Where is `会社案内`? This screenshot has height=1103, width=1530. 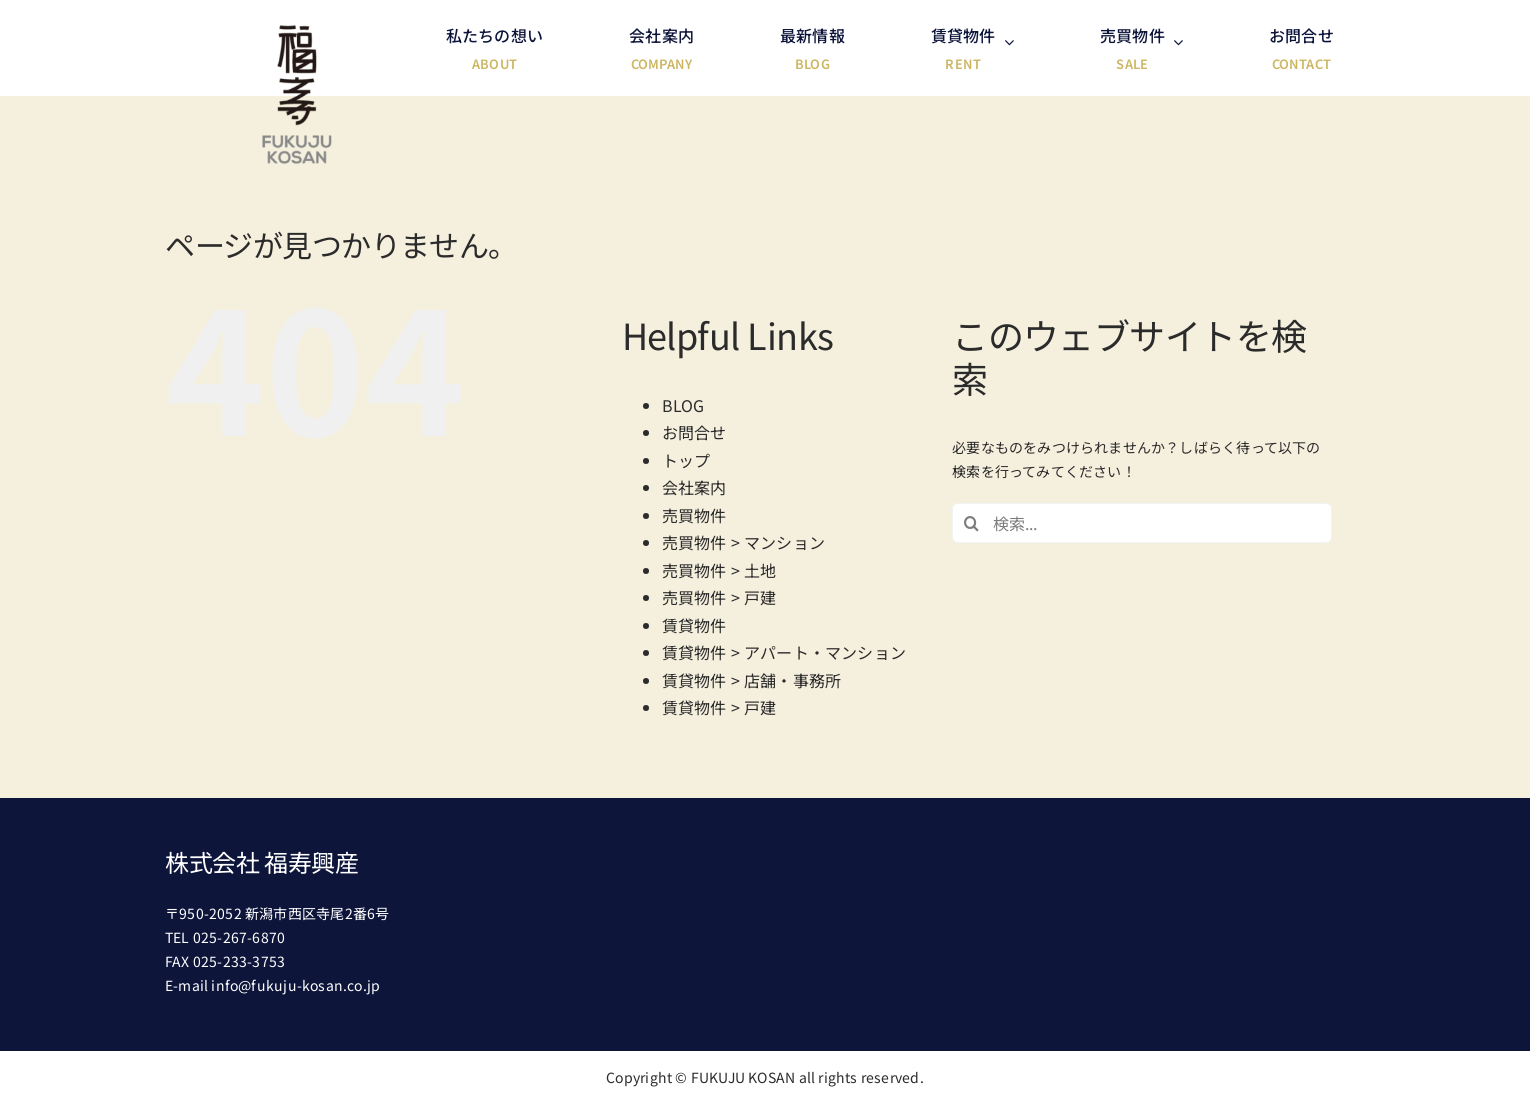
会社案内 is located at coordinates (694, 487).